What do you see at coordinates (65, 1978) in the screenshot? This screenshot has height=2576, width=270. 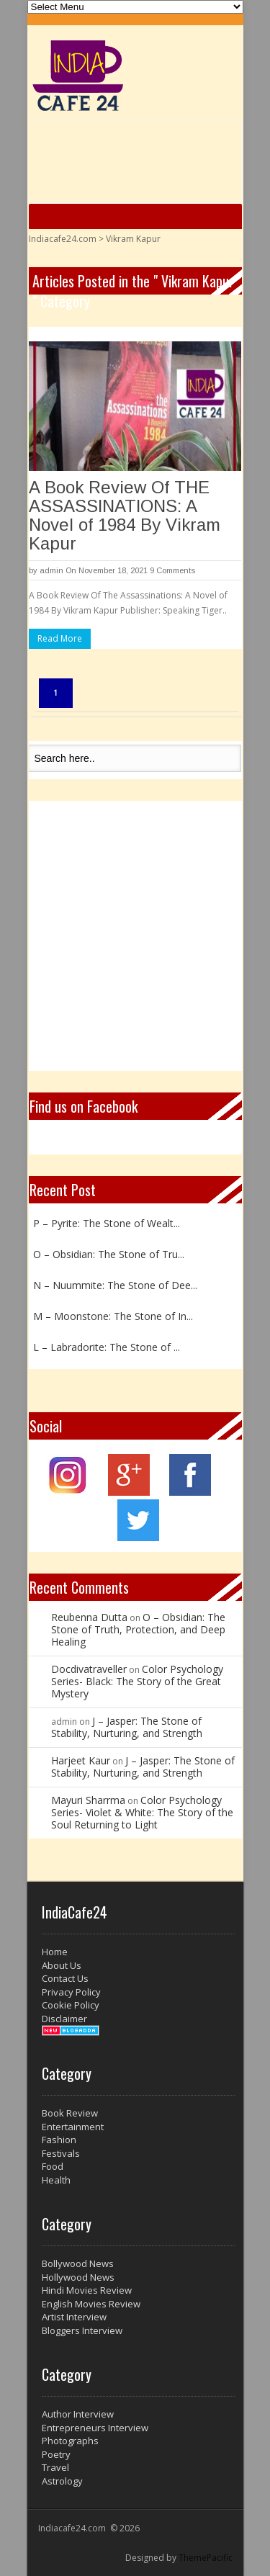 I see `Contact Us` at bounding box center [65, 1978].